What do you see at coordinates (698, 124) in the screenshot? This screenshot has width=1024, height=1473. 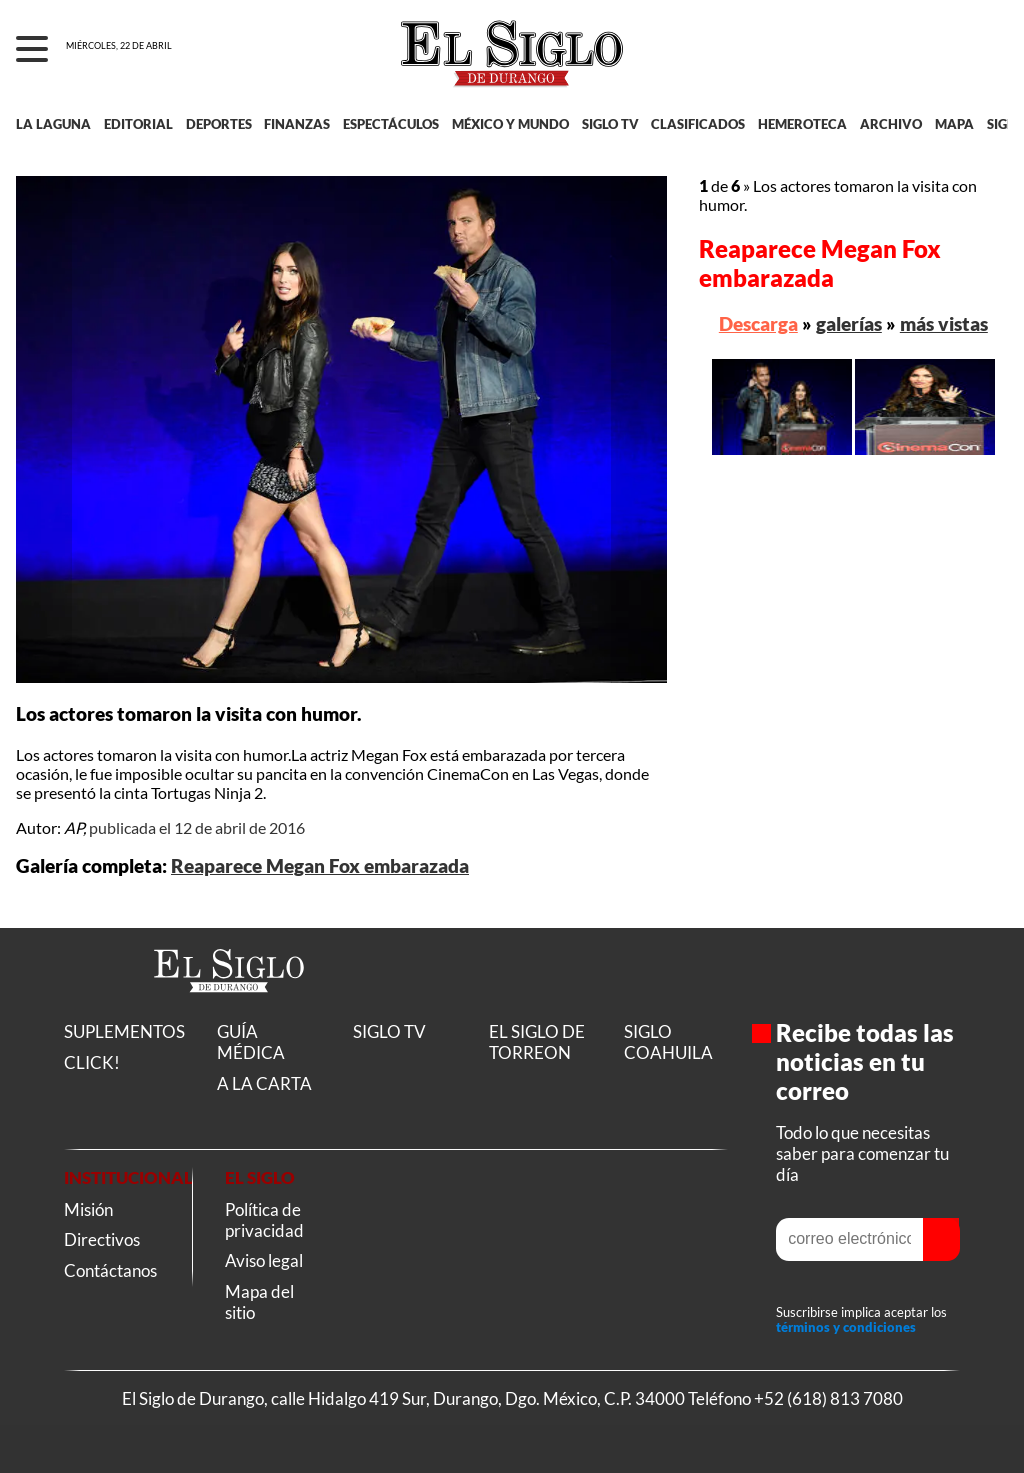 I see `CLASIFICADOS` at bounding box center [698, 124].